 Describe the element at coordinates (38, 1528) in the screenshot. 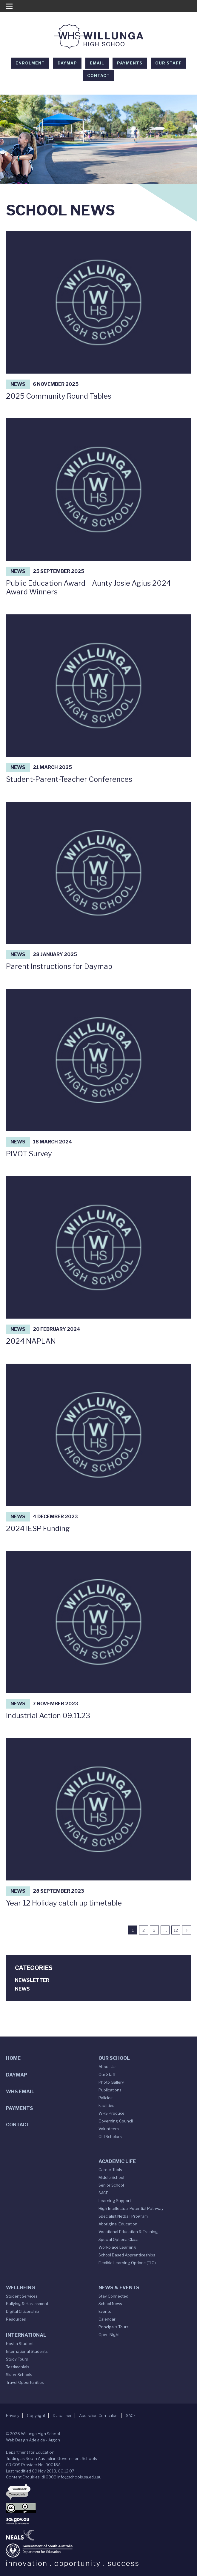

I see `2024 IESP Funding` at that location.